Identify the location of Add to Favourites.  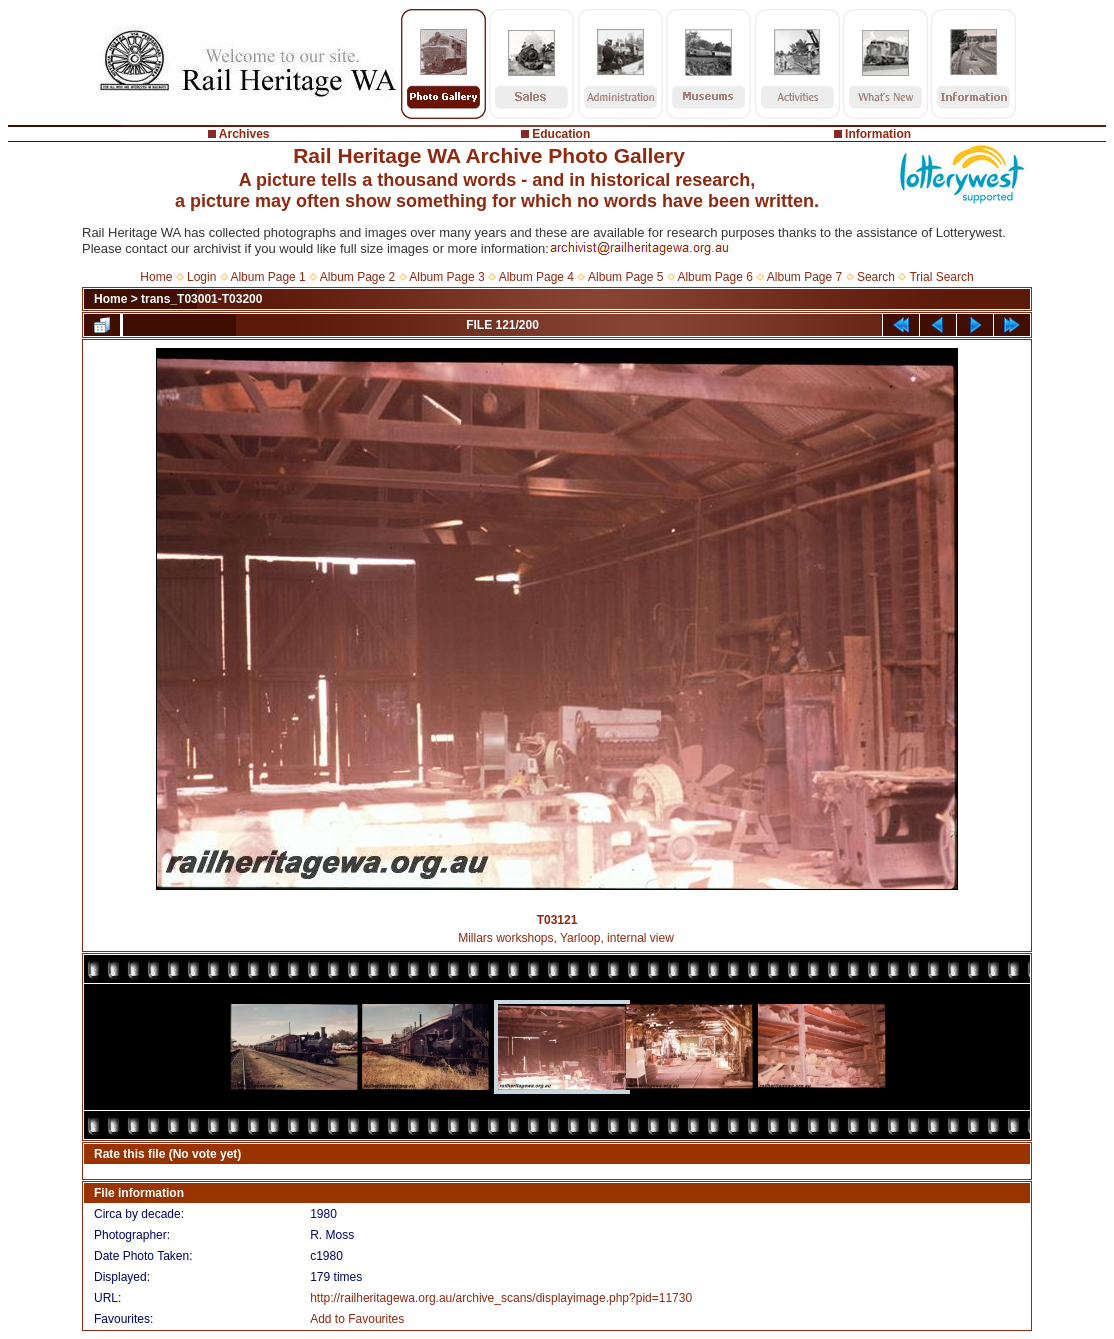
(357, 1319).